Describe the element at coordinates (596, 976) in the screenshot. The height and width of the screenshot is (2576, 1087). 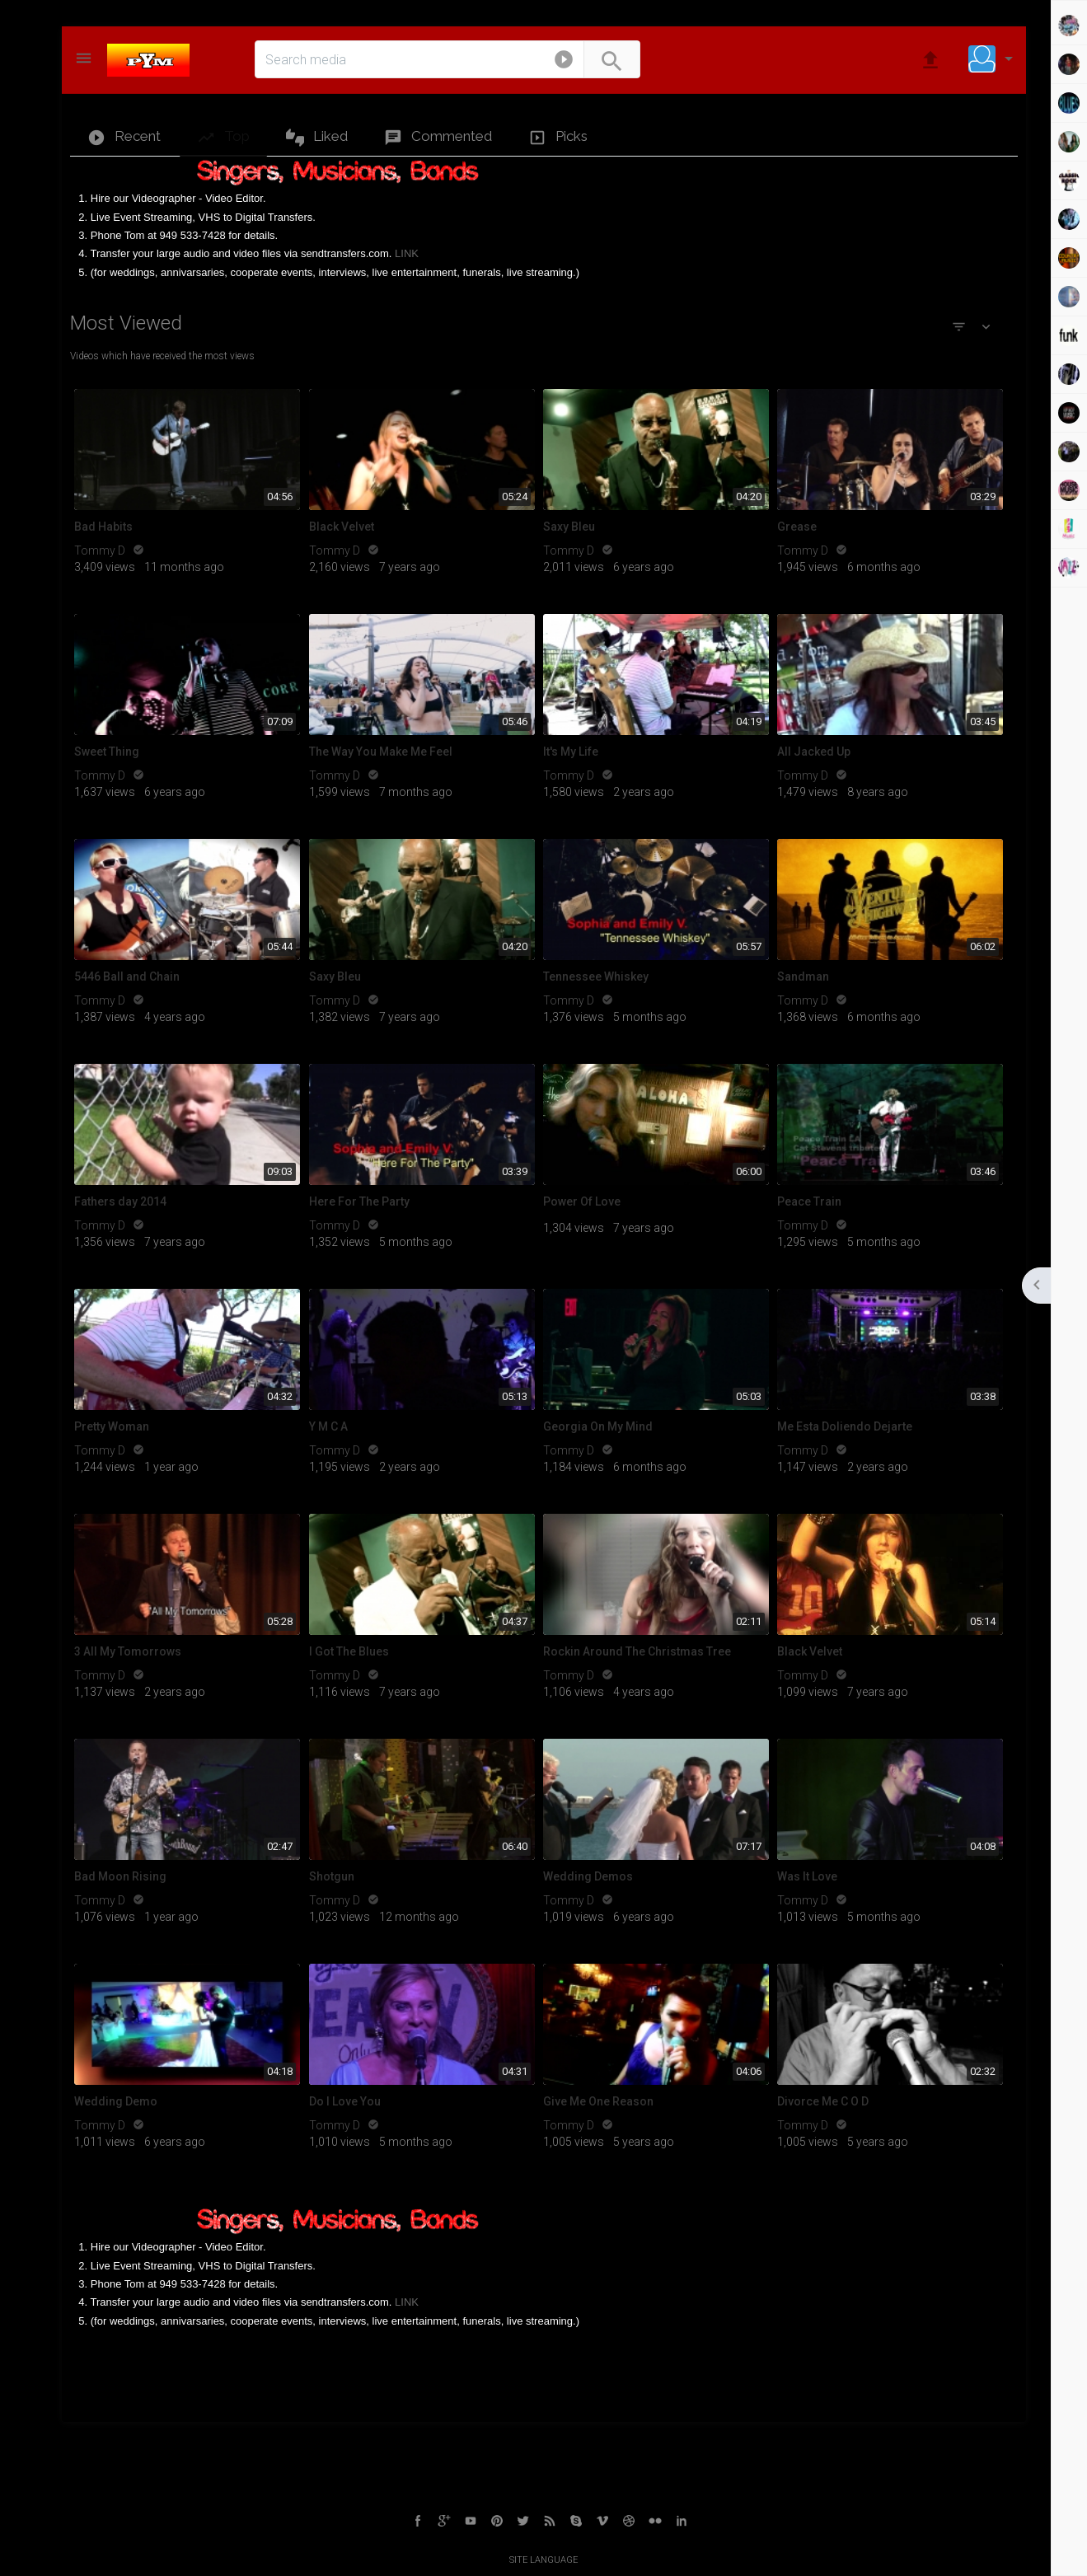
I see `Tennessee Whiskey` at that location.